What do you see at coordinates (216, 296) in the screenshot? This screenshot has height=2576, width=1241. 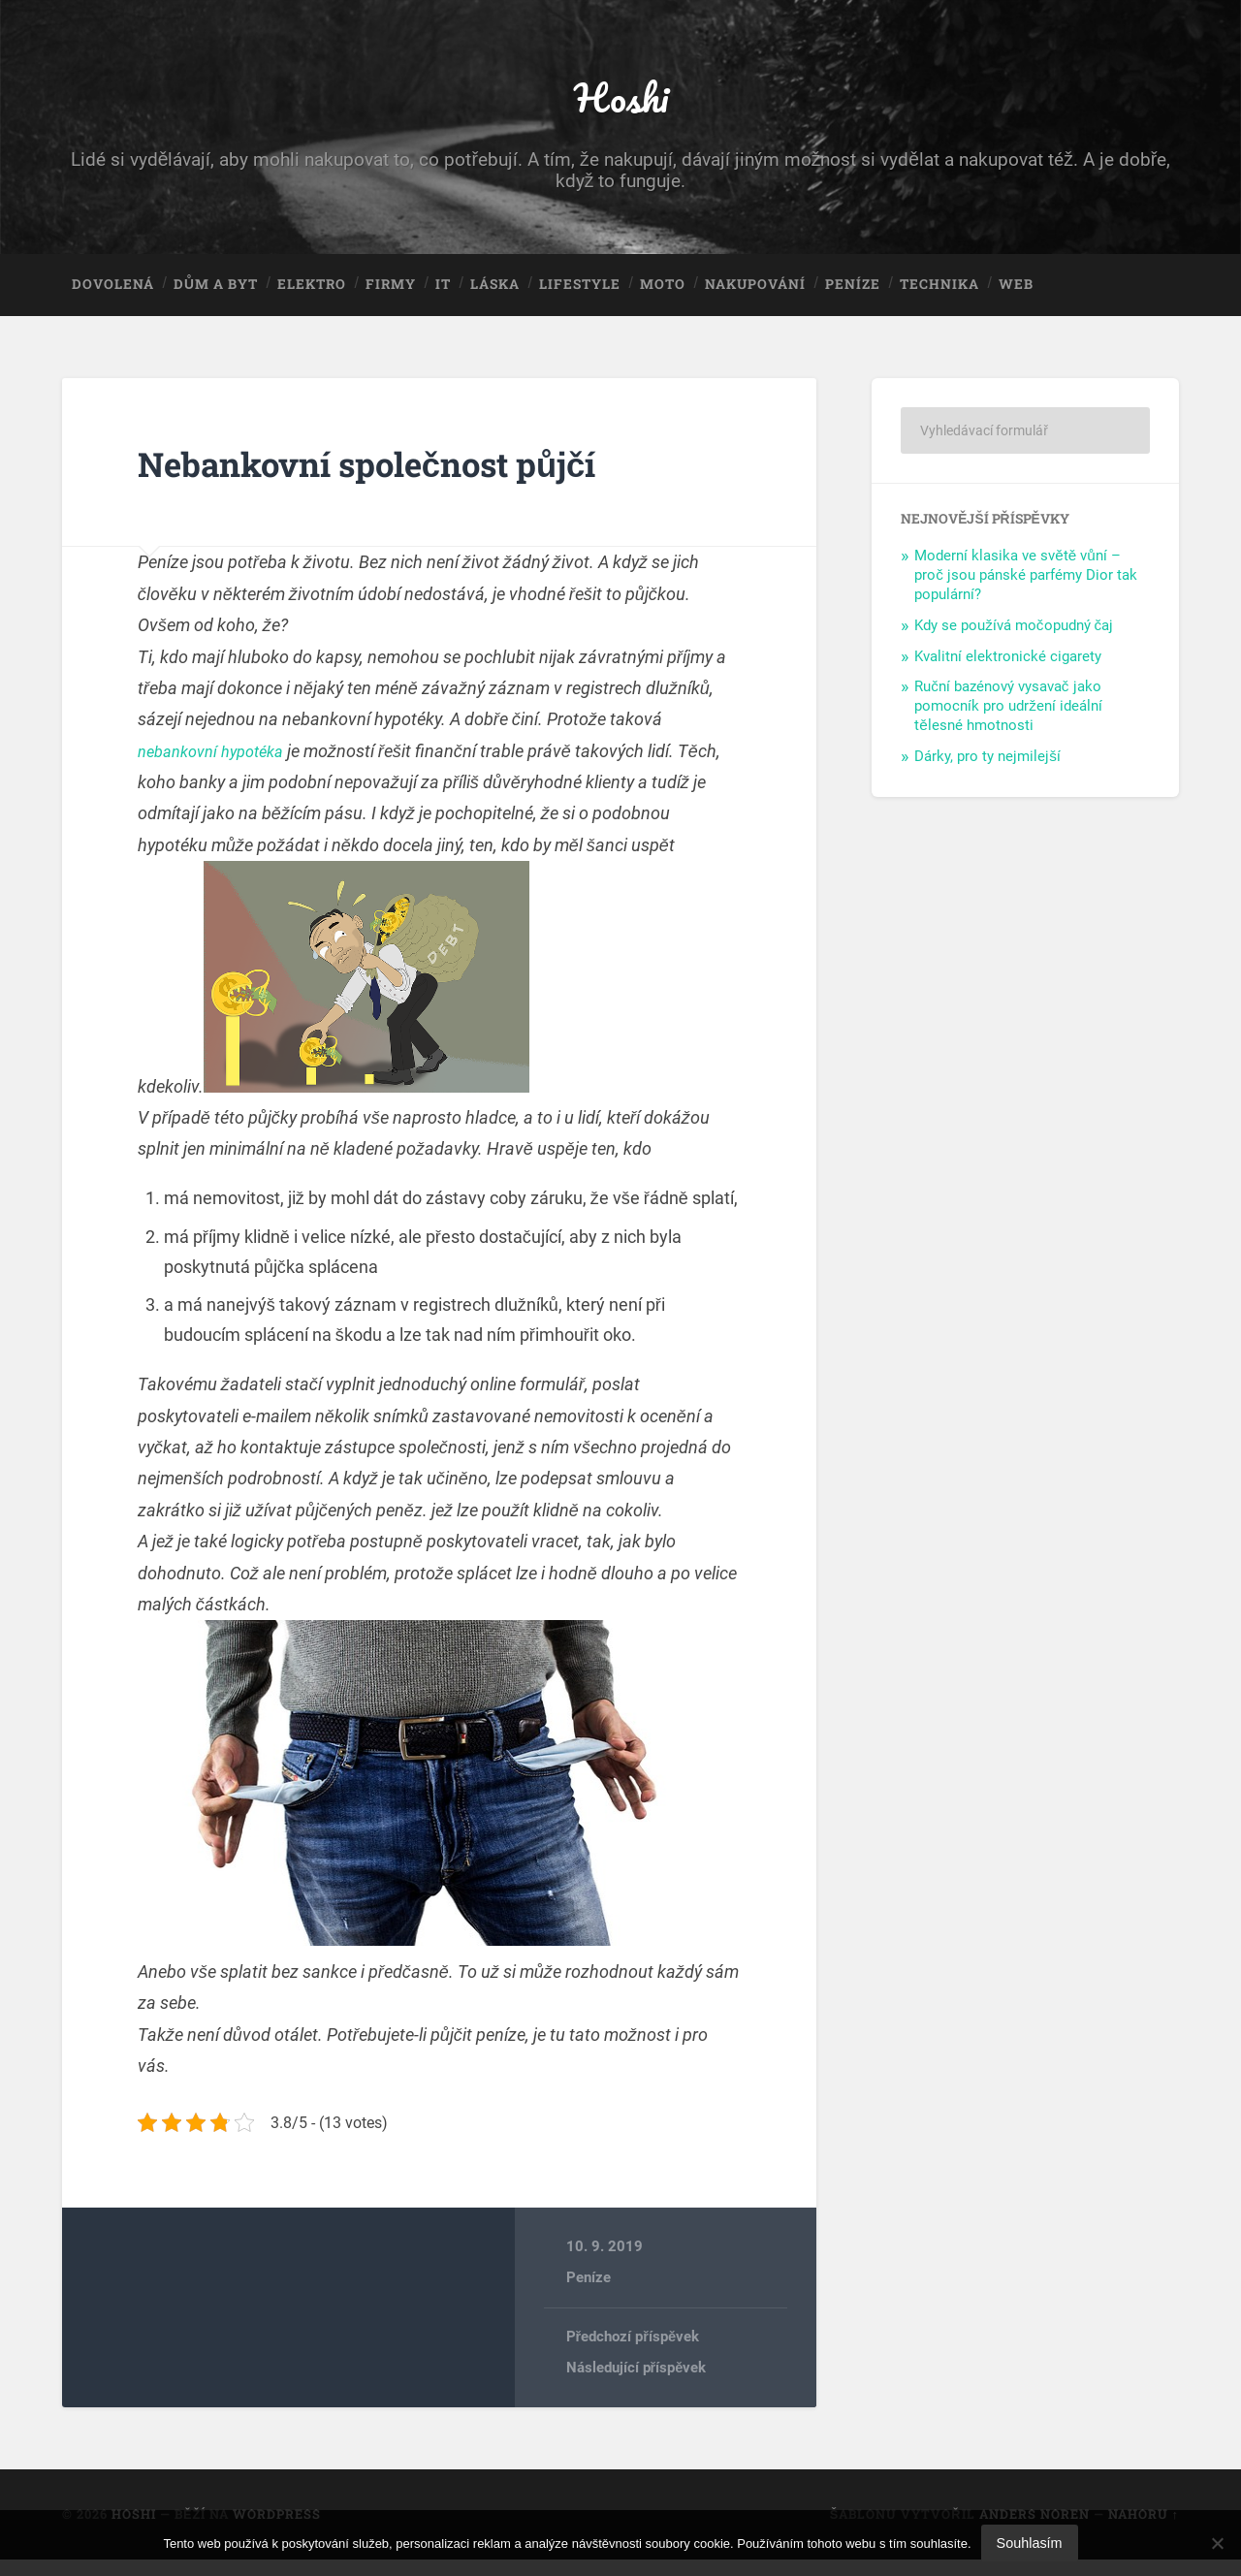 I see `Dům a byt` at bounding box center [216, 296].